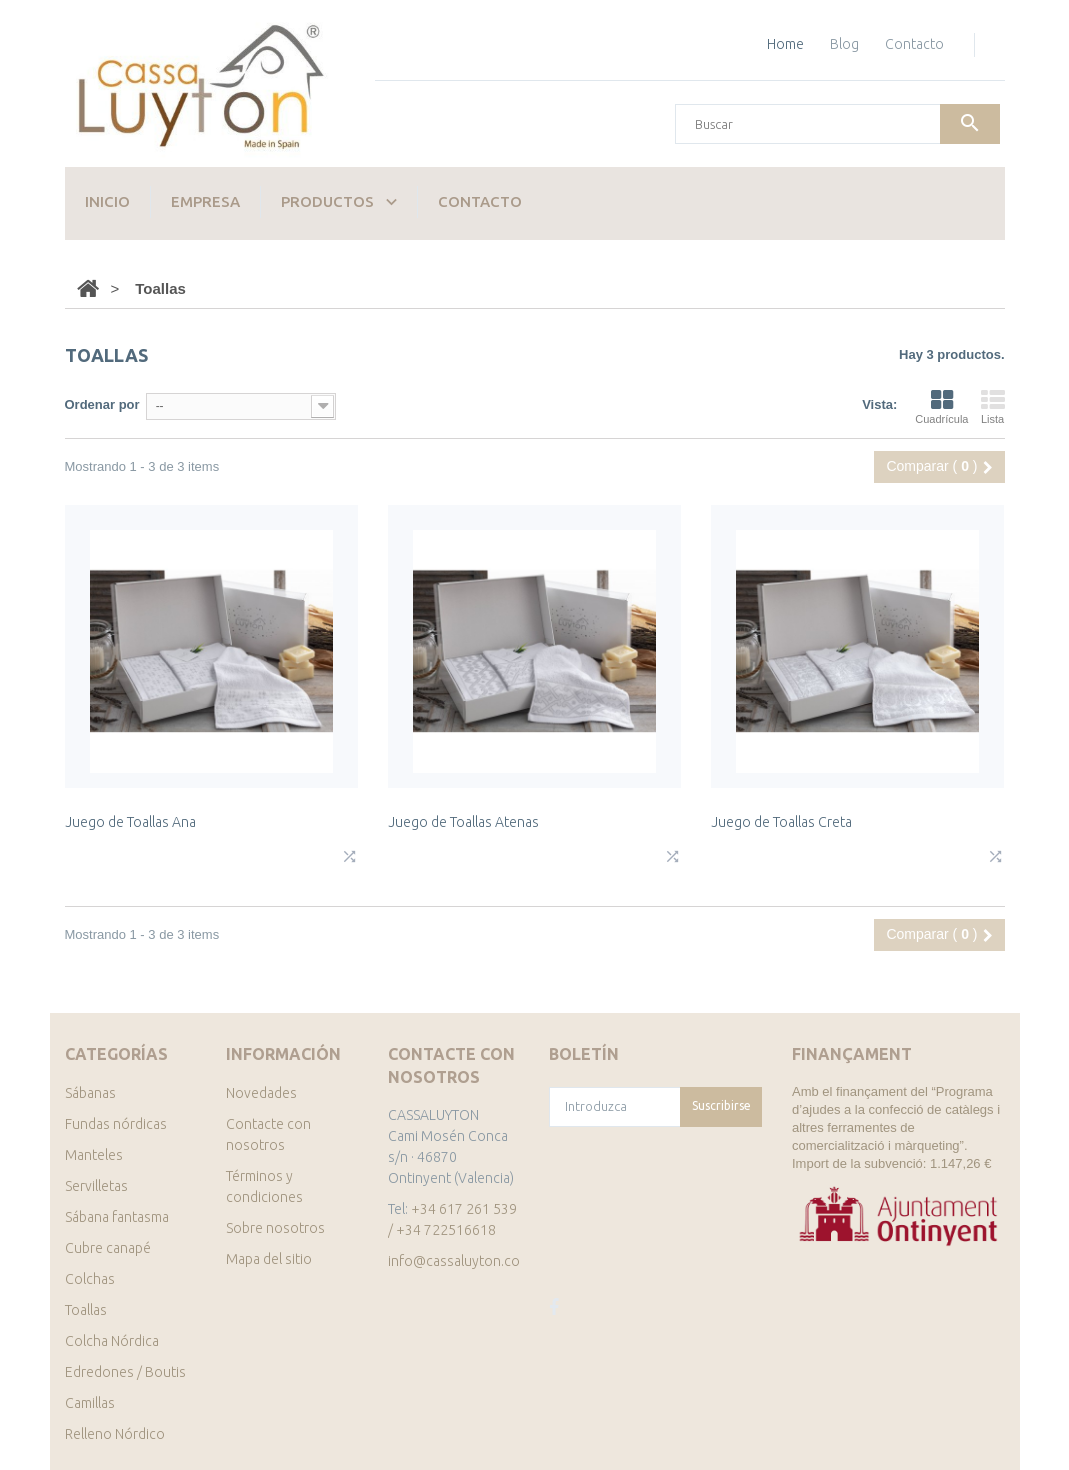  I want to click on Colcha Nórdica, so click(112, 1341).